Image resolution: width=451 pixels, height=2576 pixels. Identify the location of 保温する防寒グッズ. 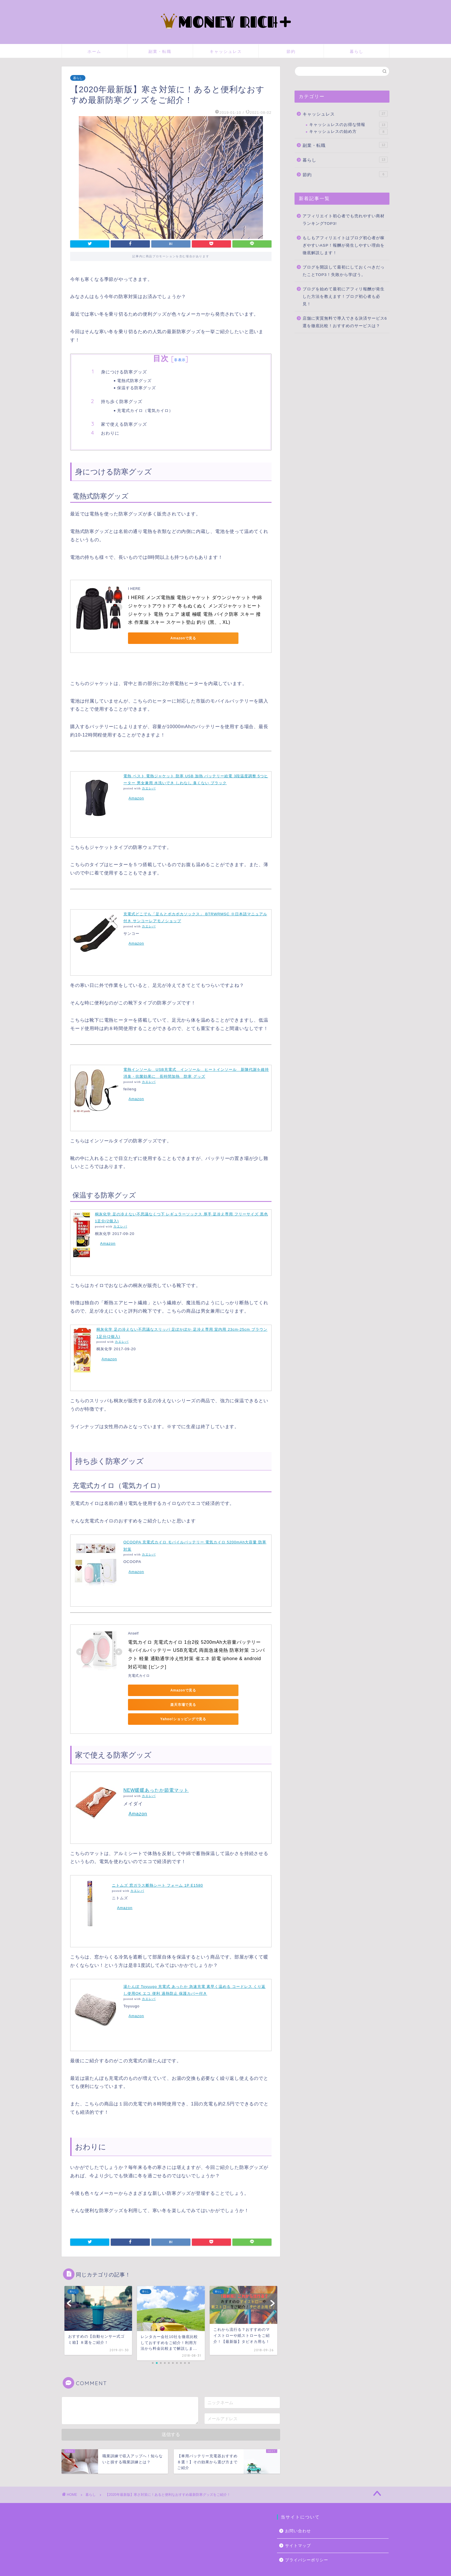
(136, 387).